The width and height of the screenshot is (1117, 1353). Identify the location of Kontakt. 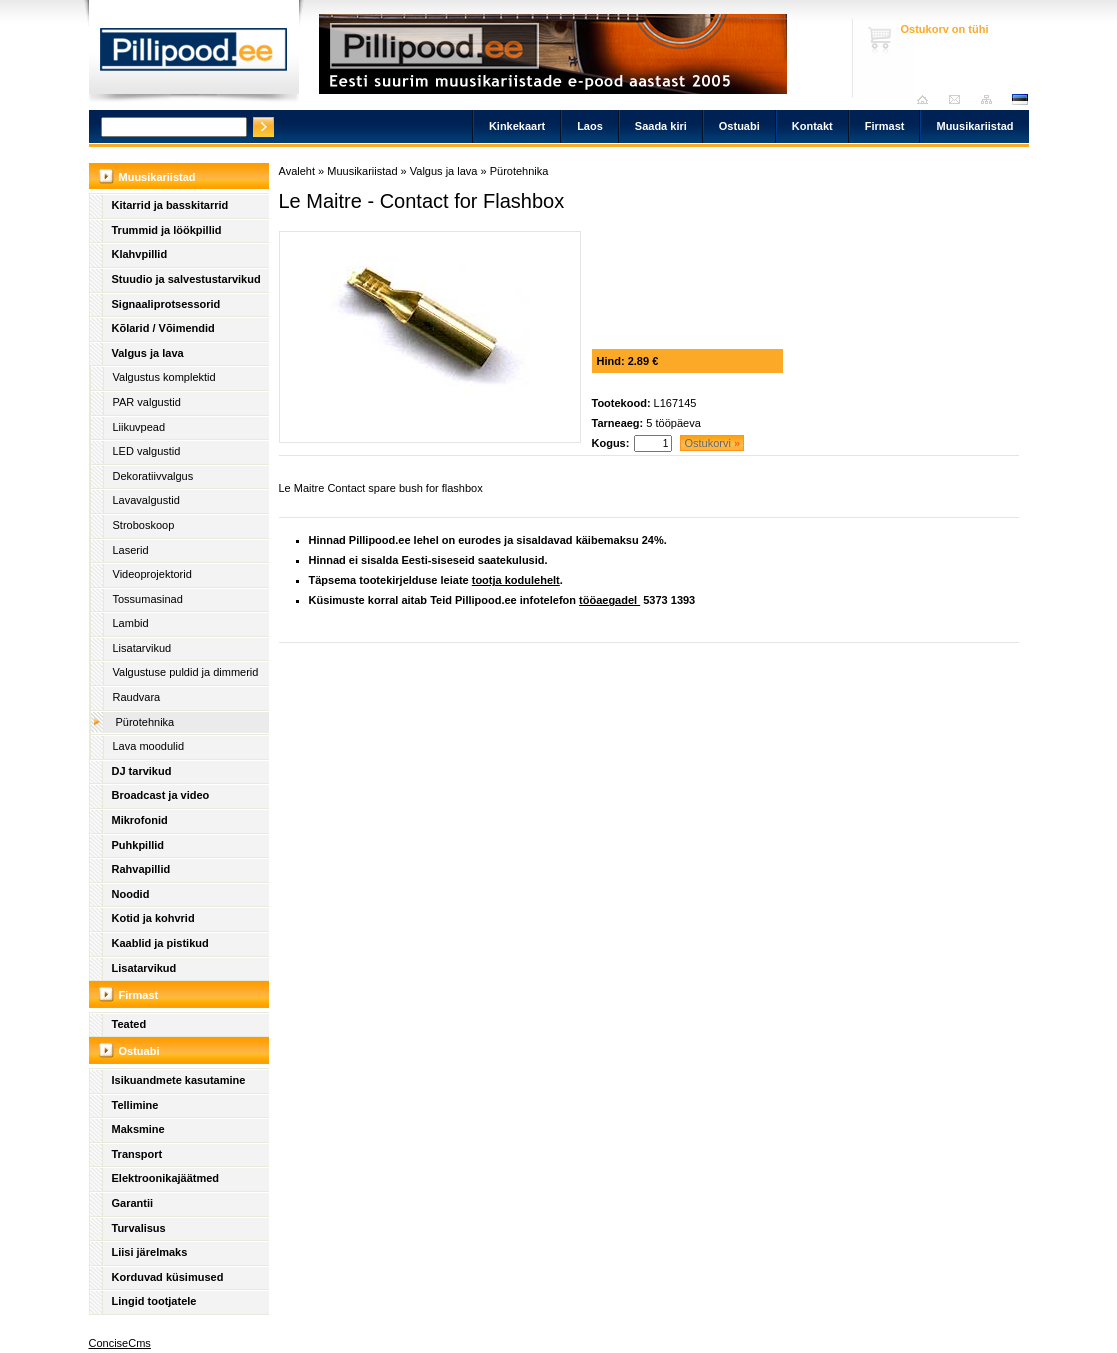
(812, 126).